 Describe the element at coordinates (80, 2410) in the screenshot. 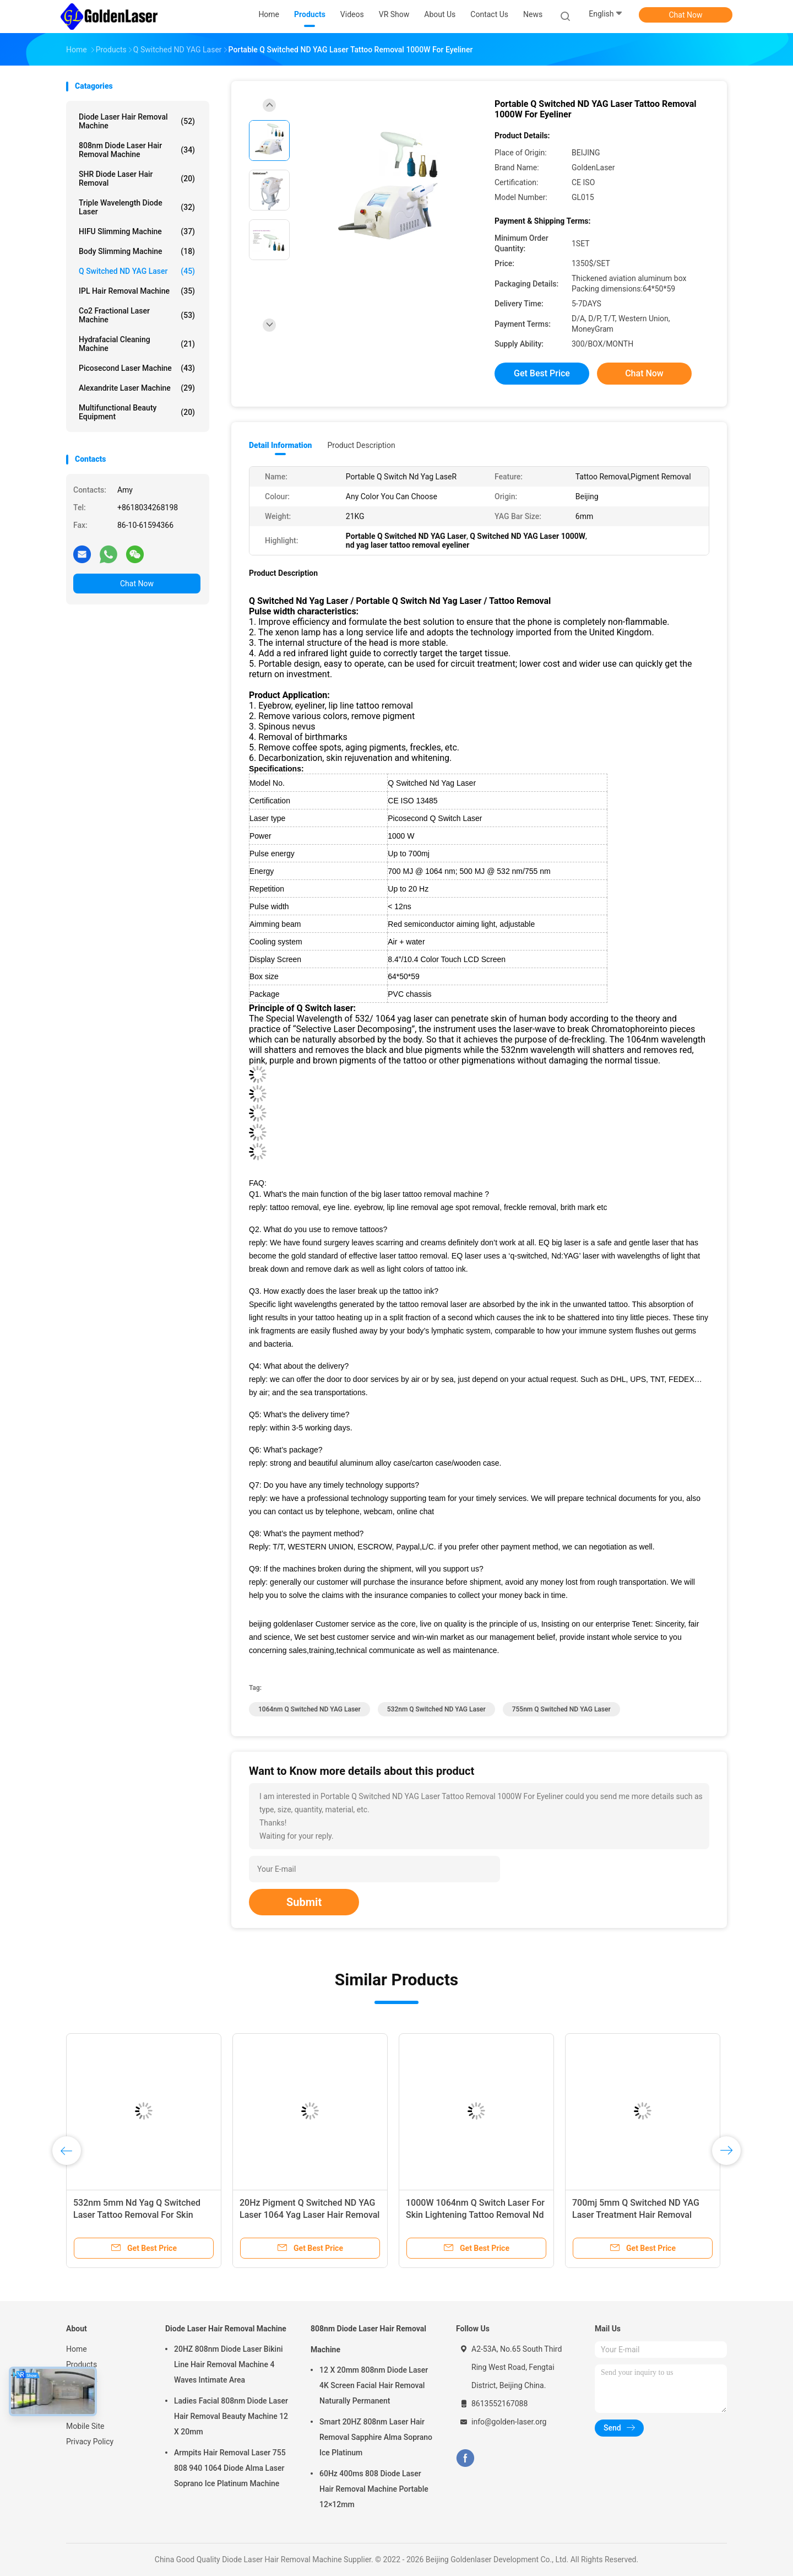

I see `Sitemap` at that location.